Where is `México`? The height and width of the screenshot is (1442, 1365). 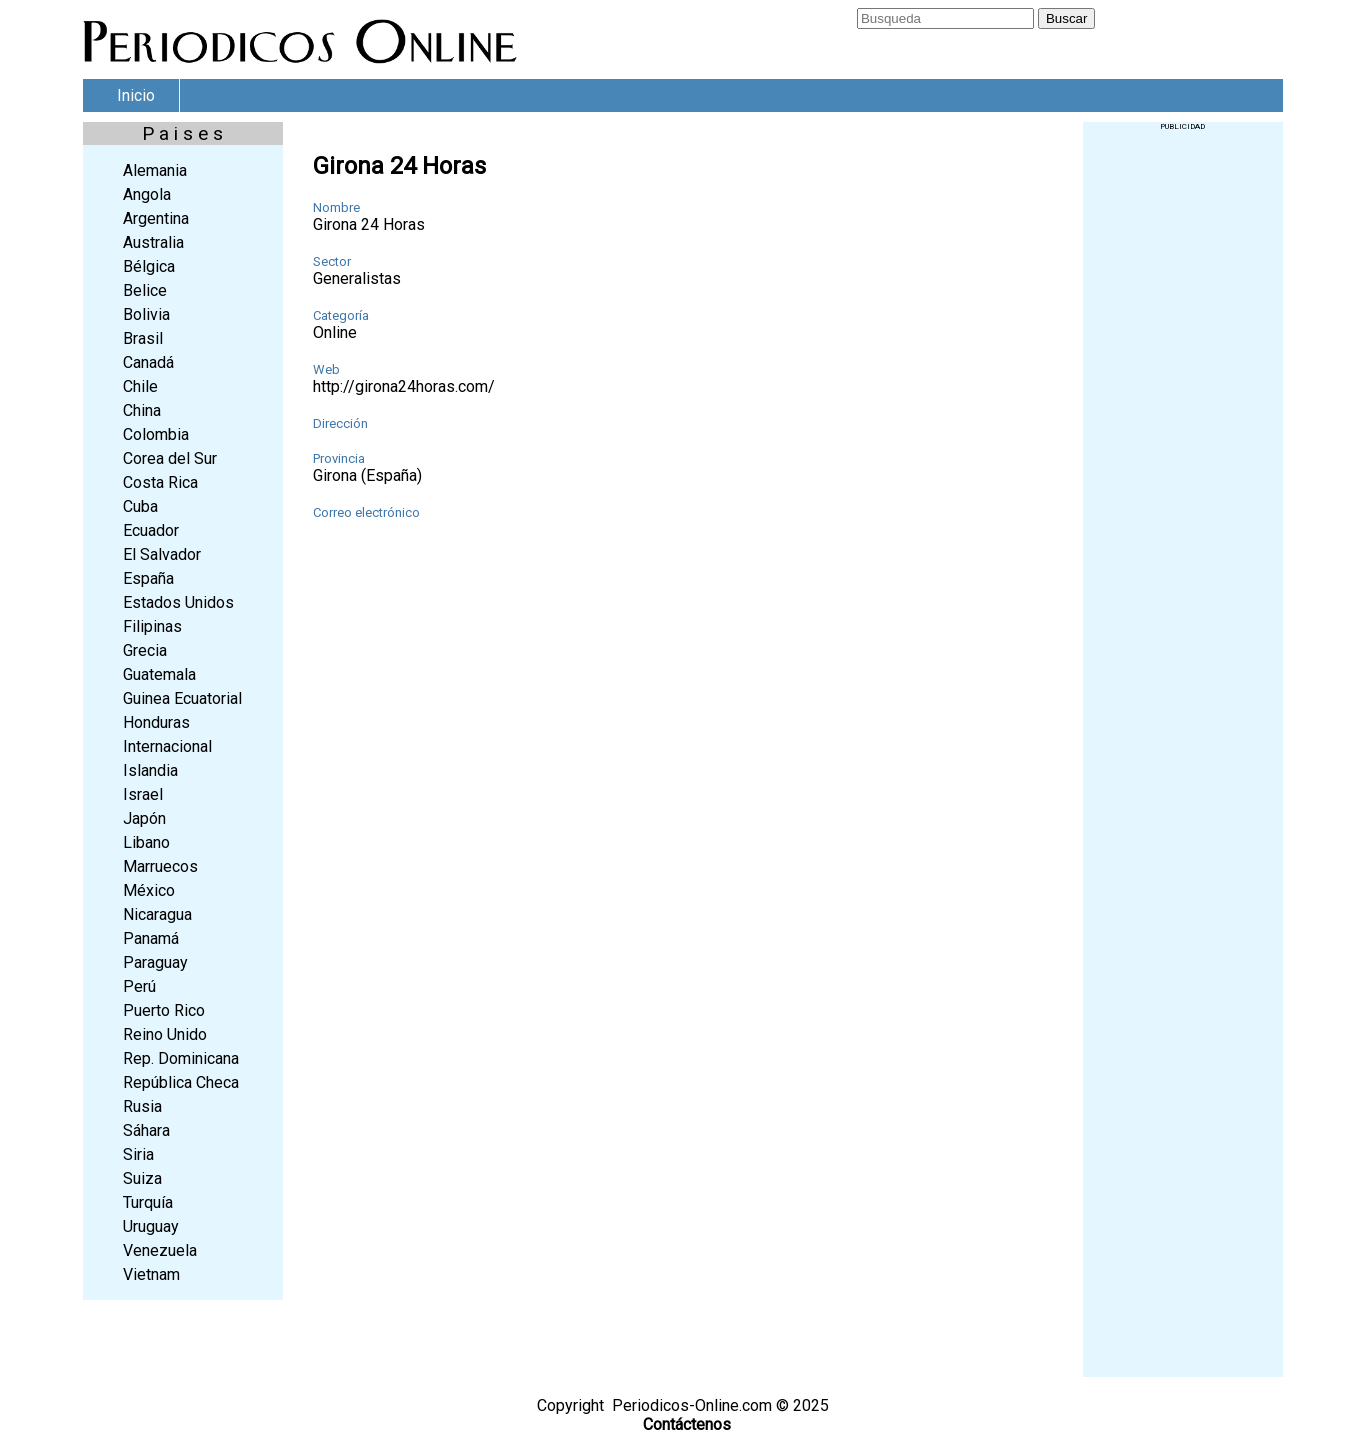
México is located at coordinates (149, 890).